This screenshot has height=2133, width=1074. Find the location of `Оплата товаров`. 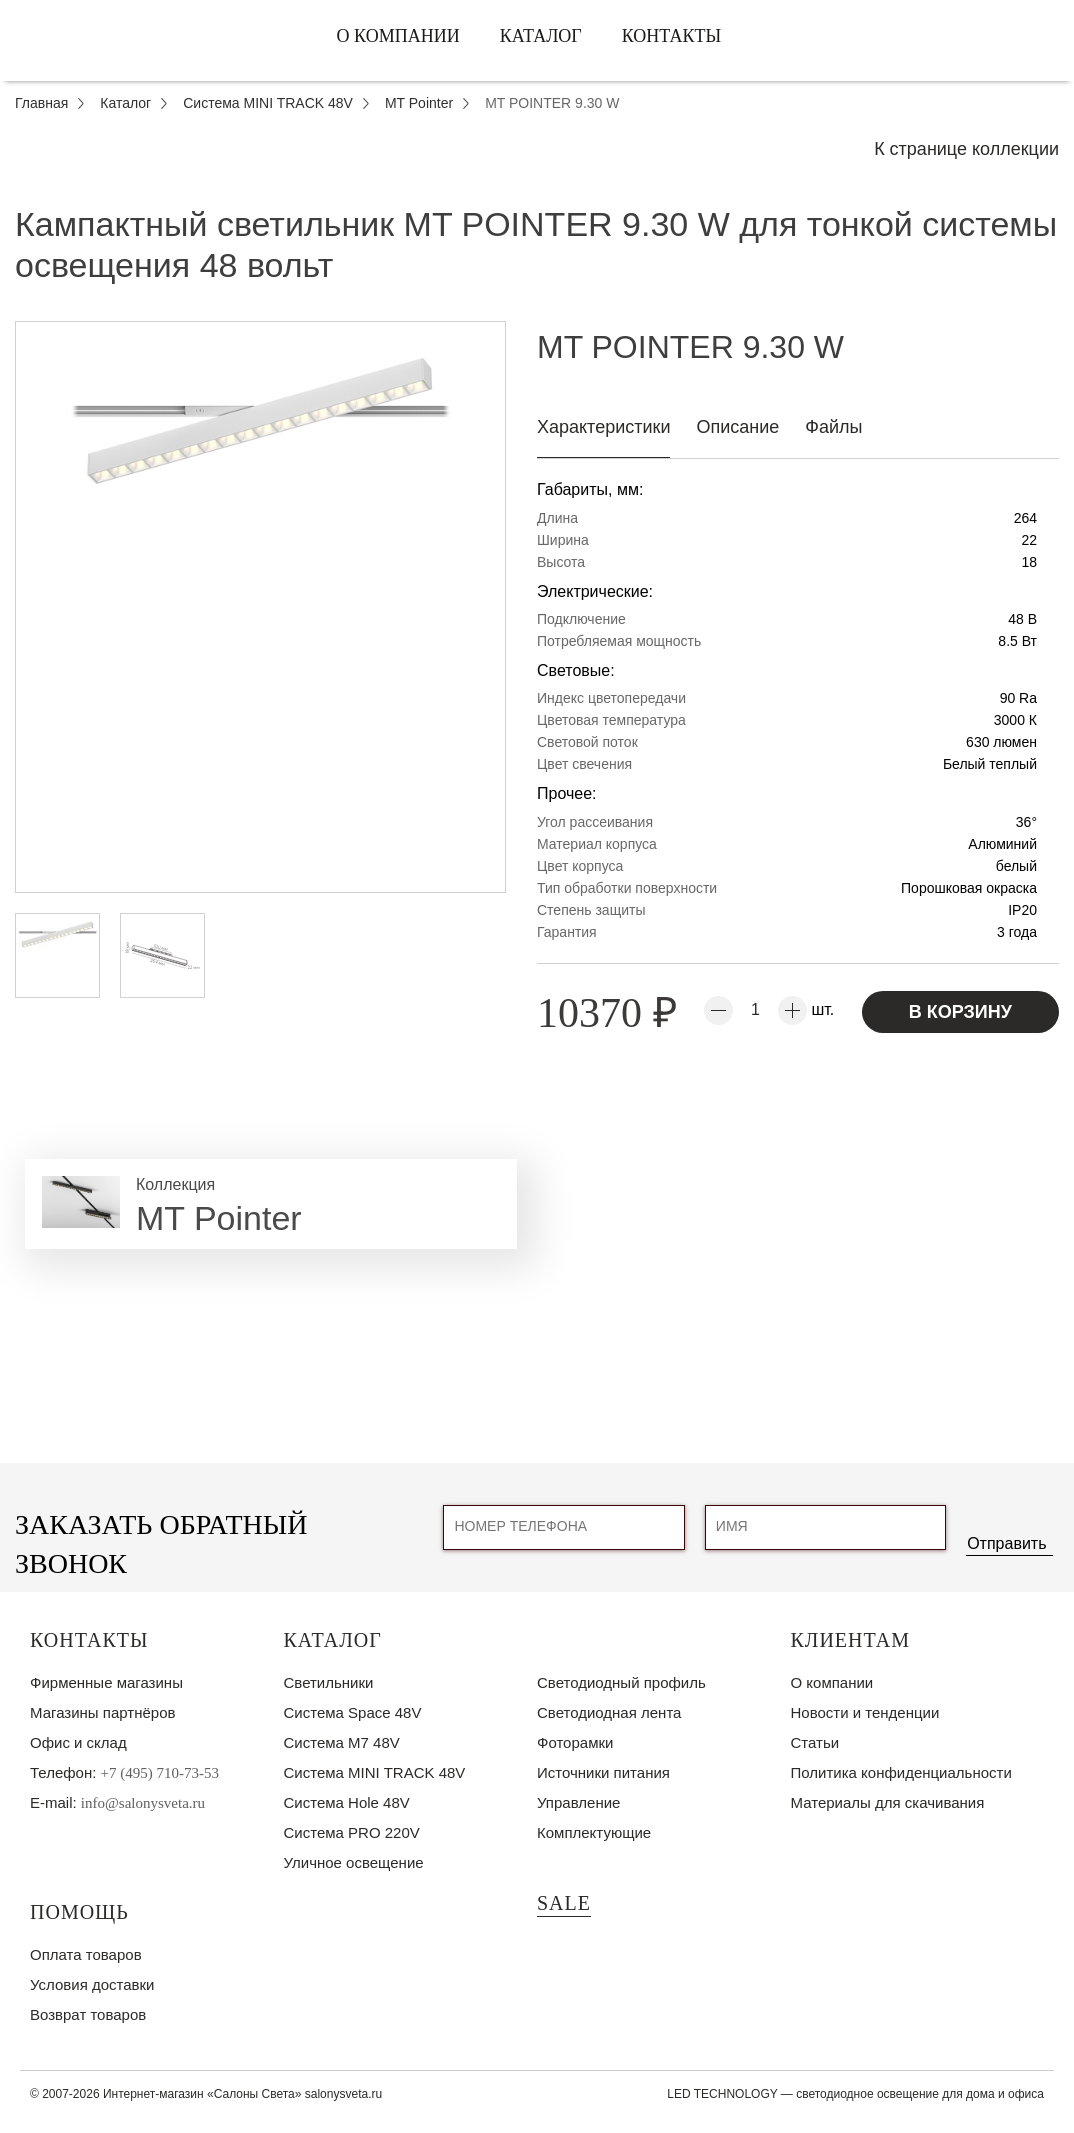

Оплата товаров is located at coordinates (86, 1954).